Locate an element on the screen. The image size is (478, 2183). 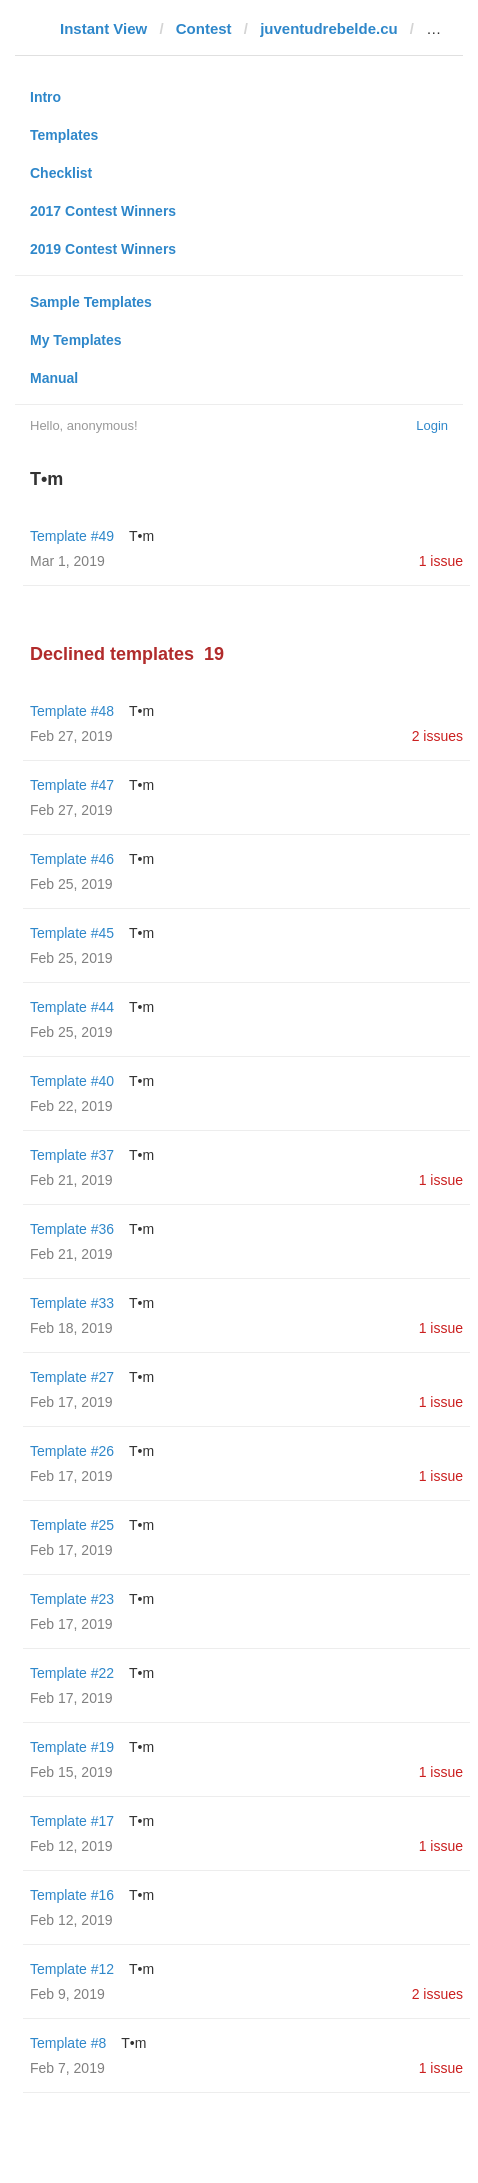
Template #33 is located at coordinates (72, 1303).